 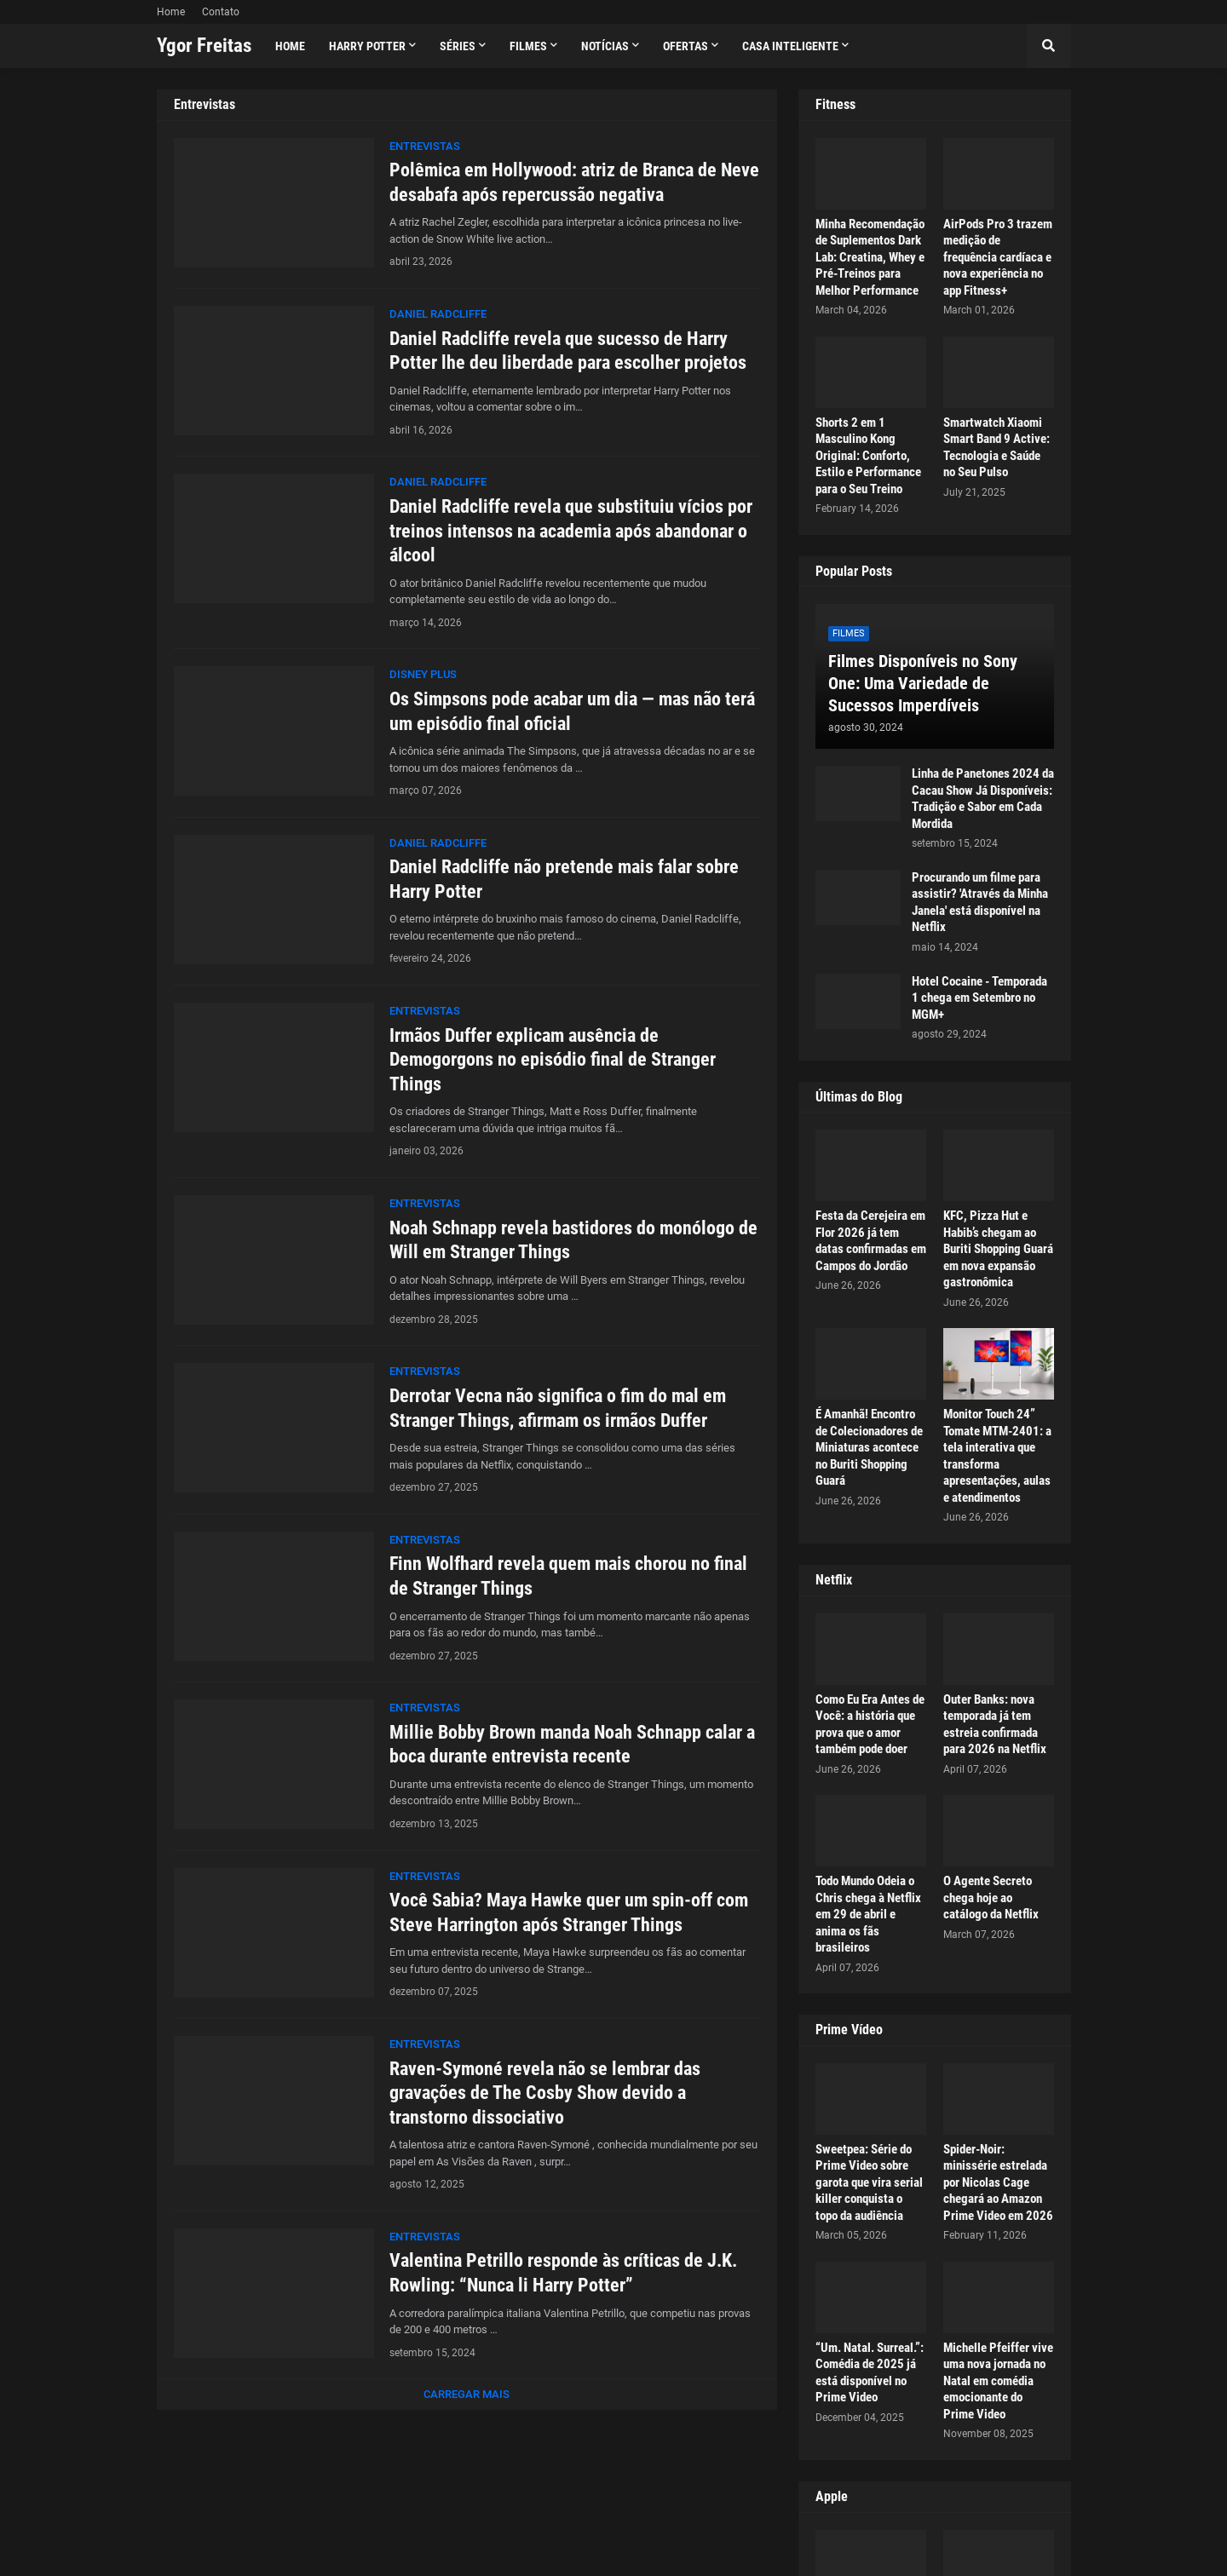 What do you see at coordinates (869, 2373) in the screenshot?
I see `“Um. Natal. Surreal.”: Comédia de 2025 já está disponível no Prime Video` at bounding box center [869, 2373].